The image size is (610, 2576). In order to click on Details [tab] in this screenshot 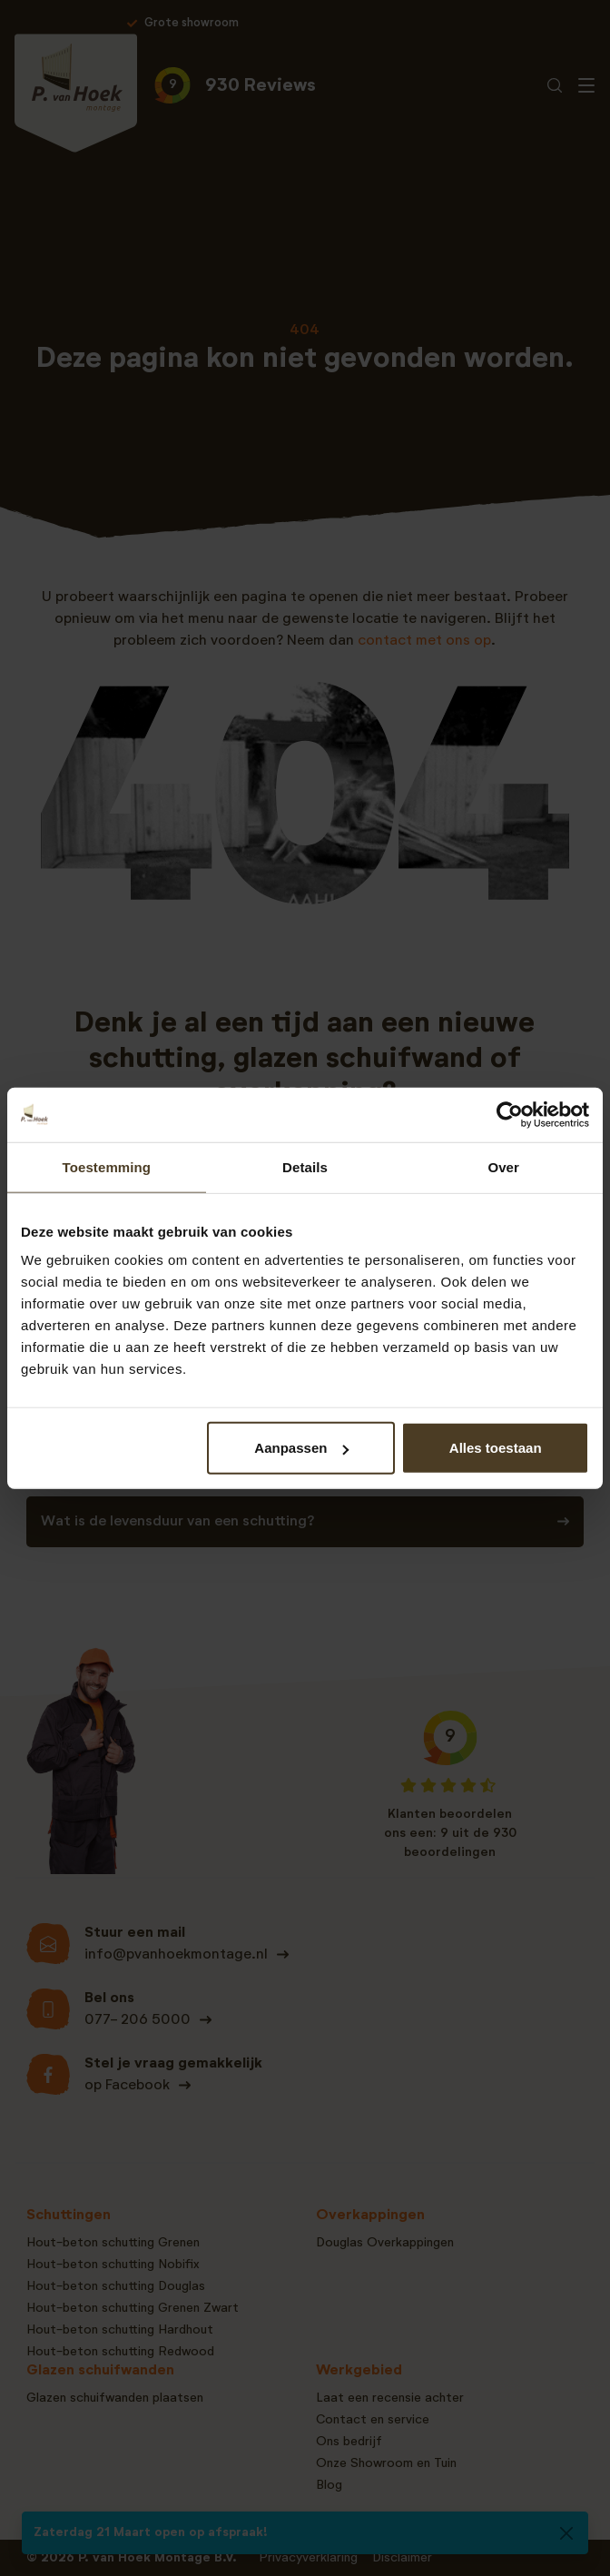, I will do `click(305, 1166)`.